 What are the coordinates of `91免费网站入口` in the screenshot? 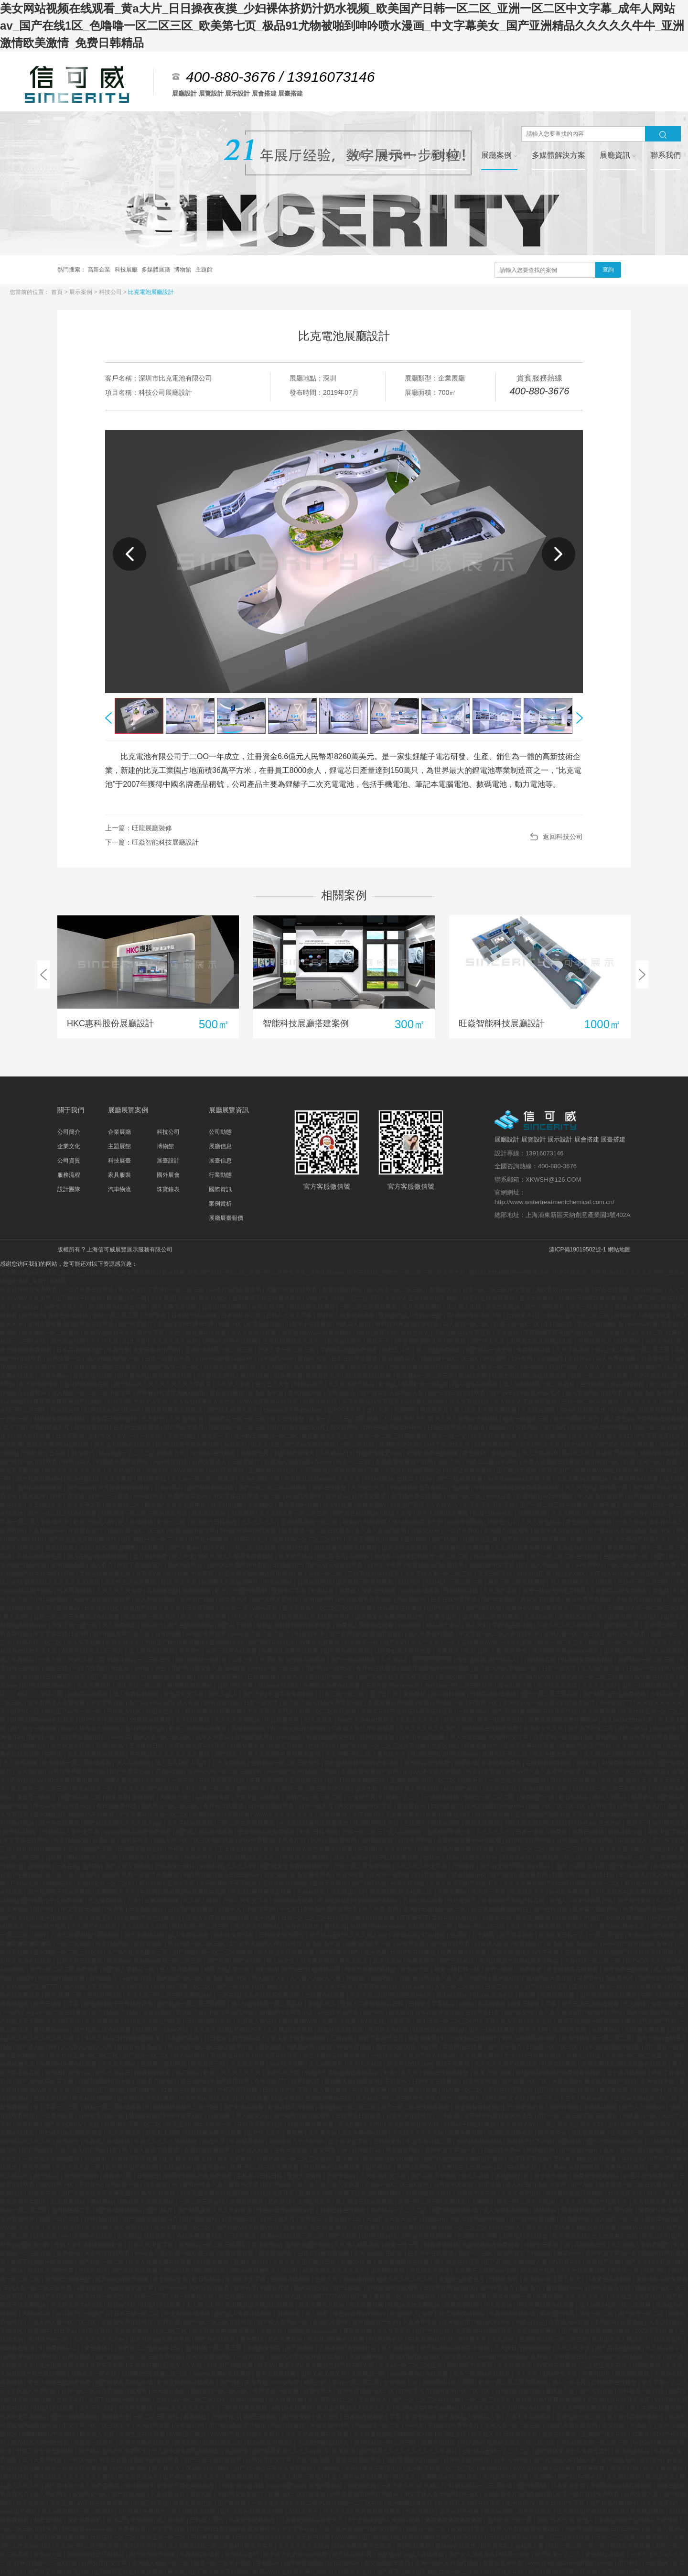 It's located at (60, 2348).